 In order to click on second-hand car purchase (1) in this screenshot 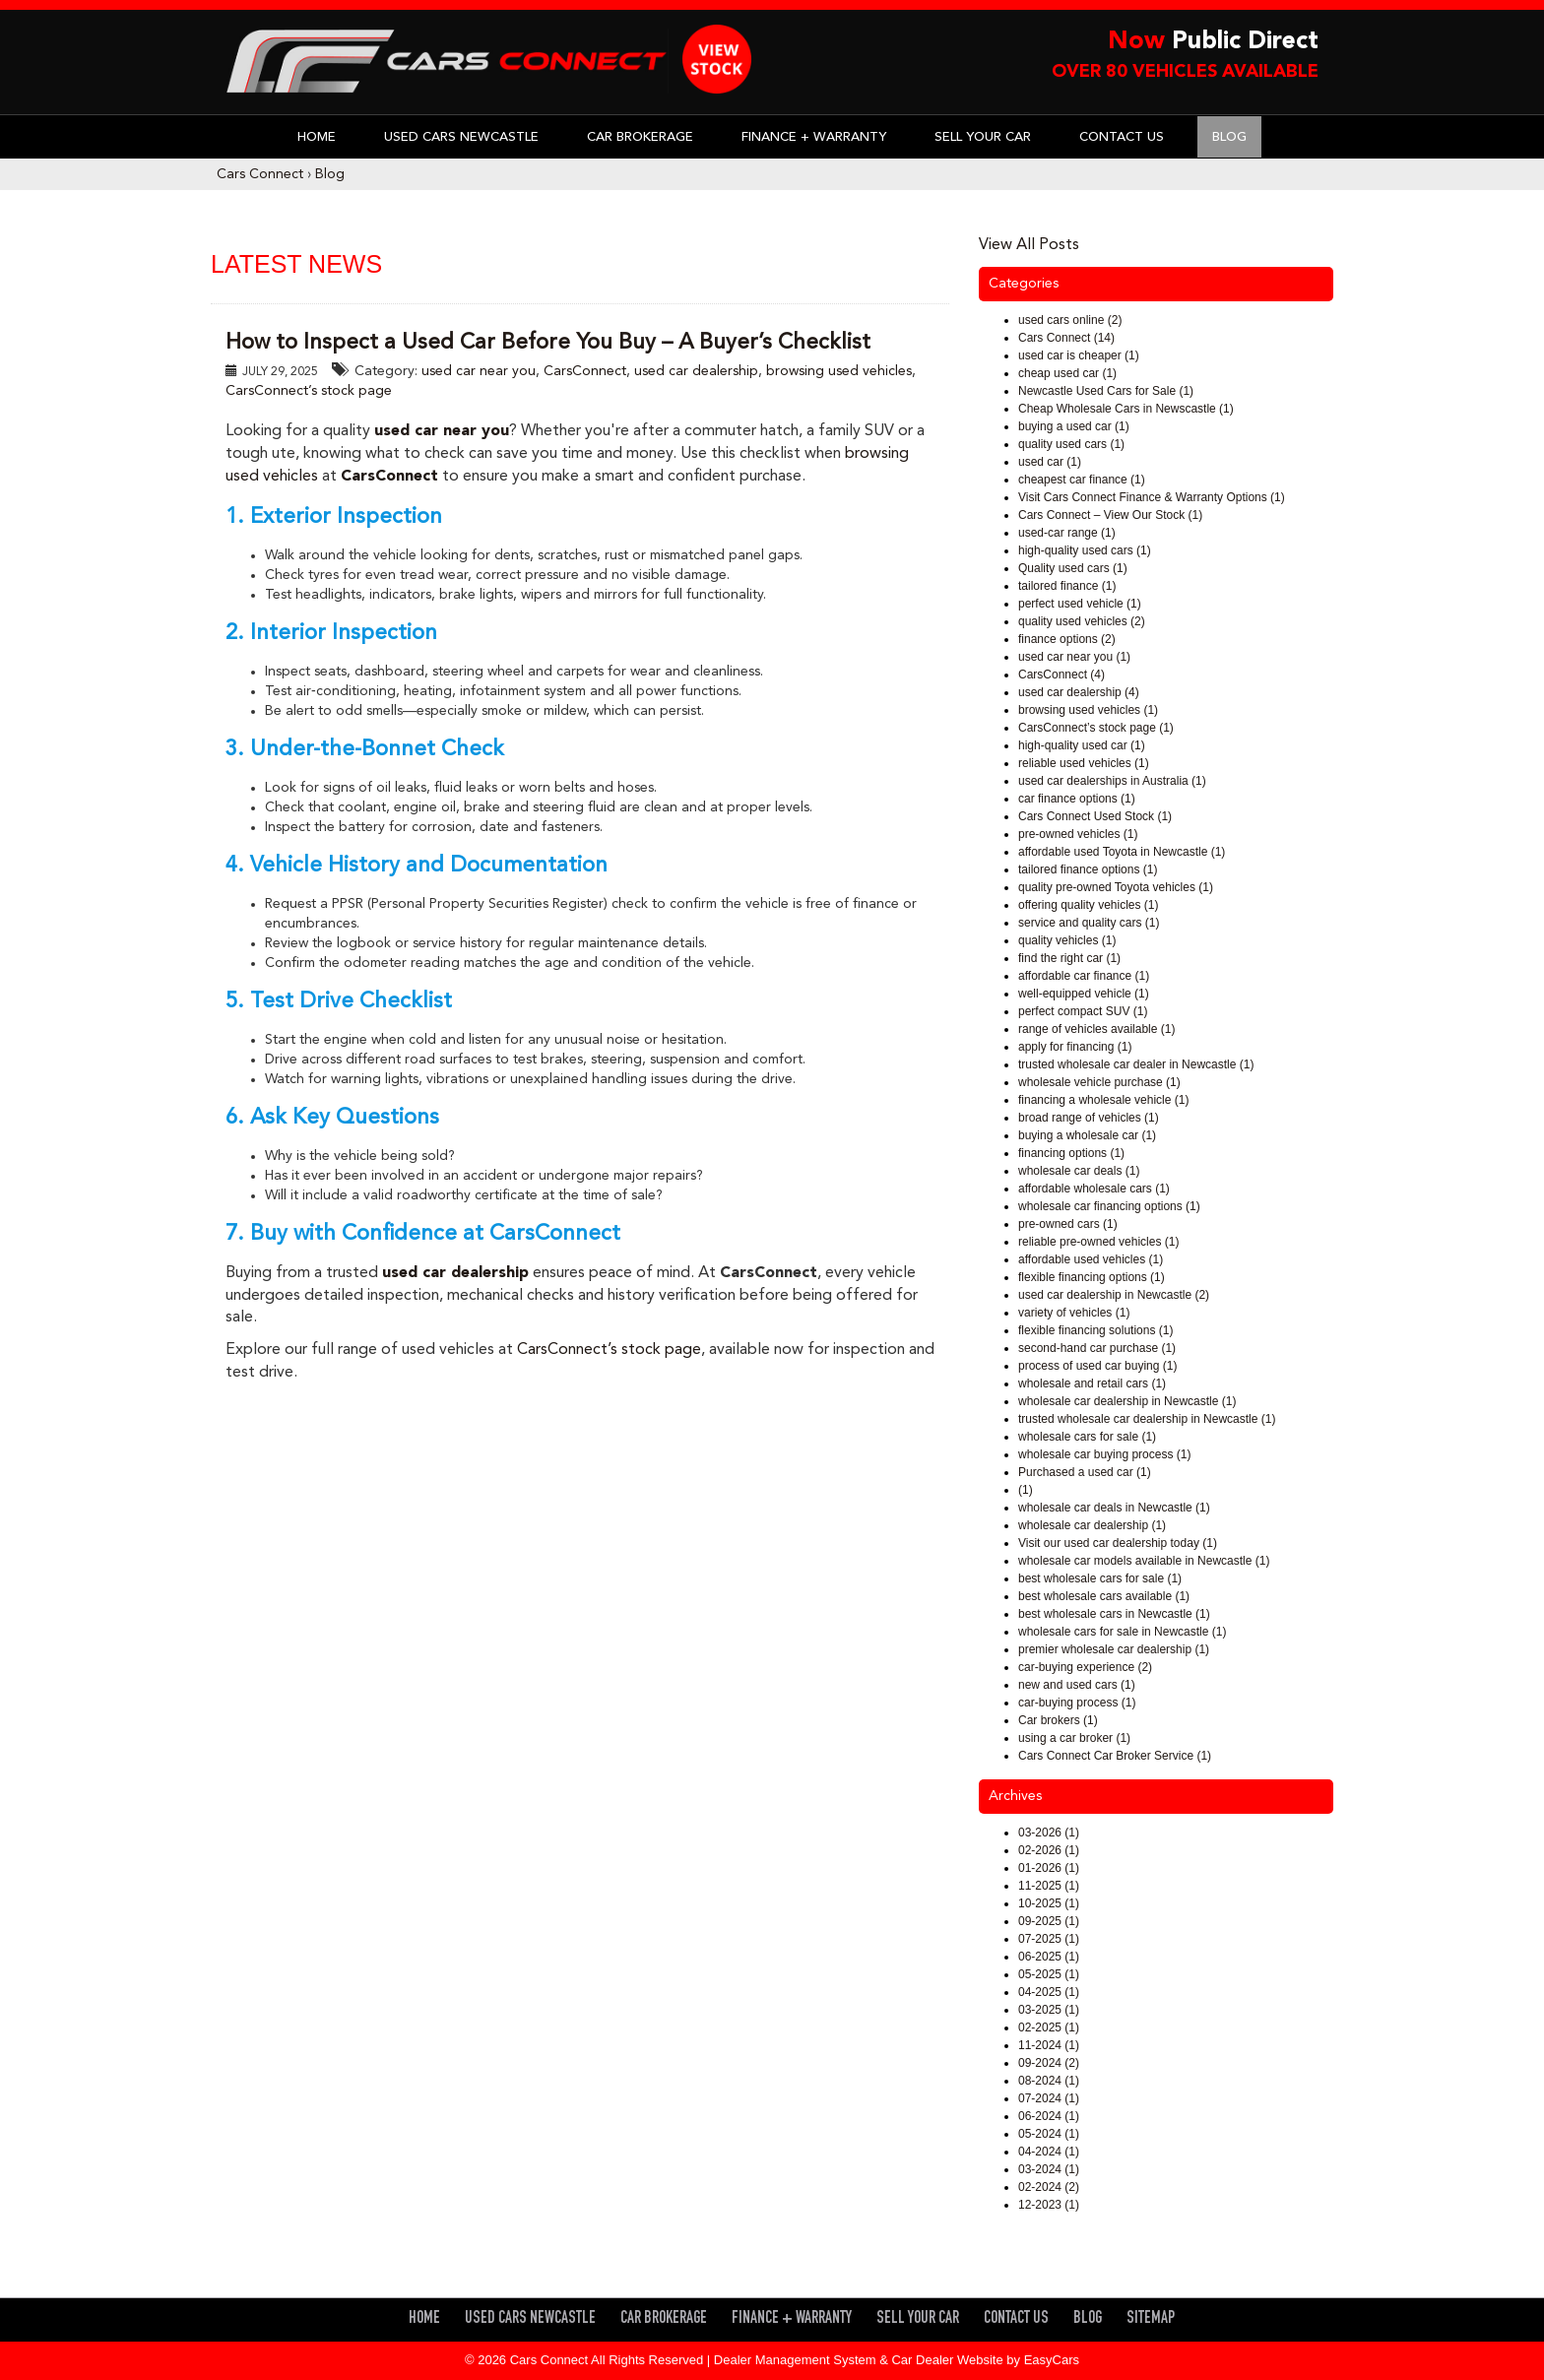, I will do `click(1097, 1348)`.